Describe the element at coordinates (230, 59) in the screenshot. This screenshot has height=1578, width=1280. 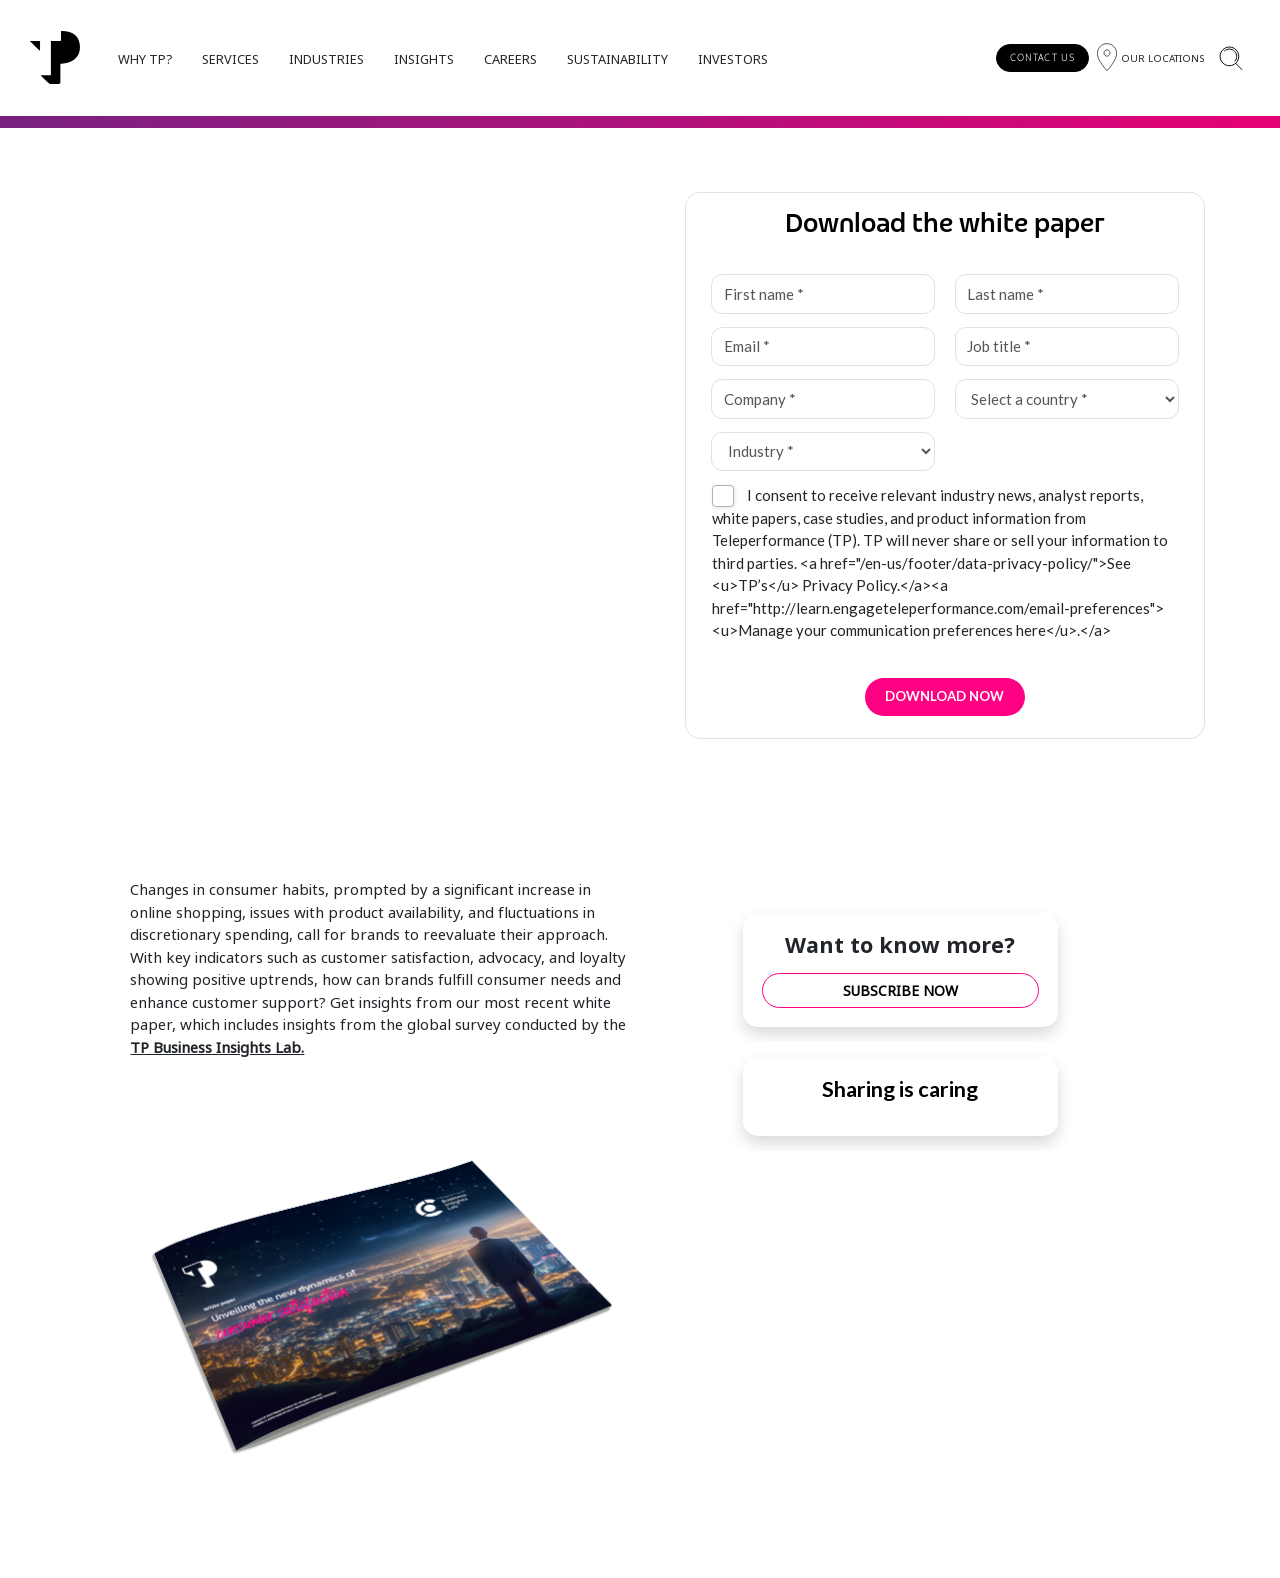
I see `SERVICES` at that location.